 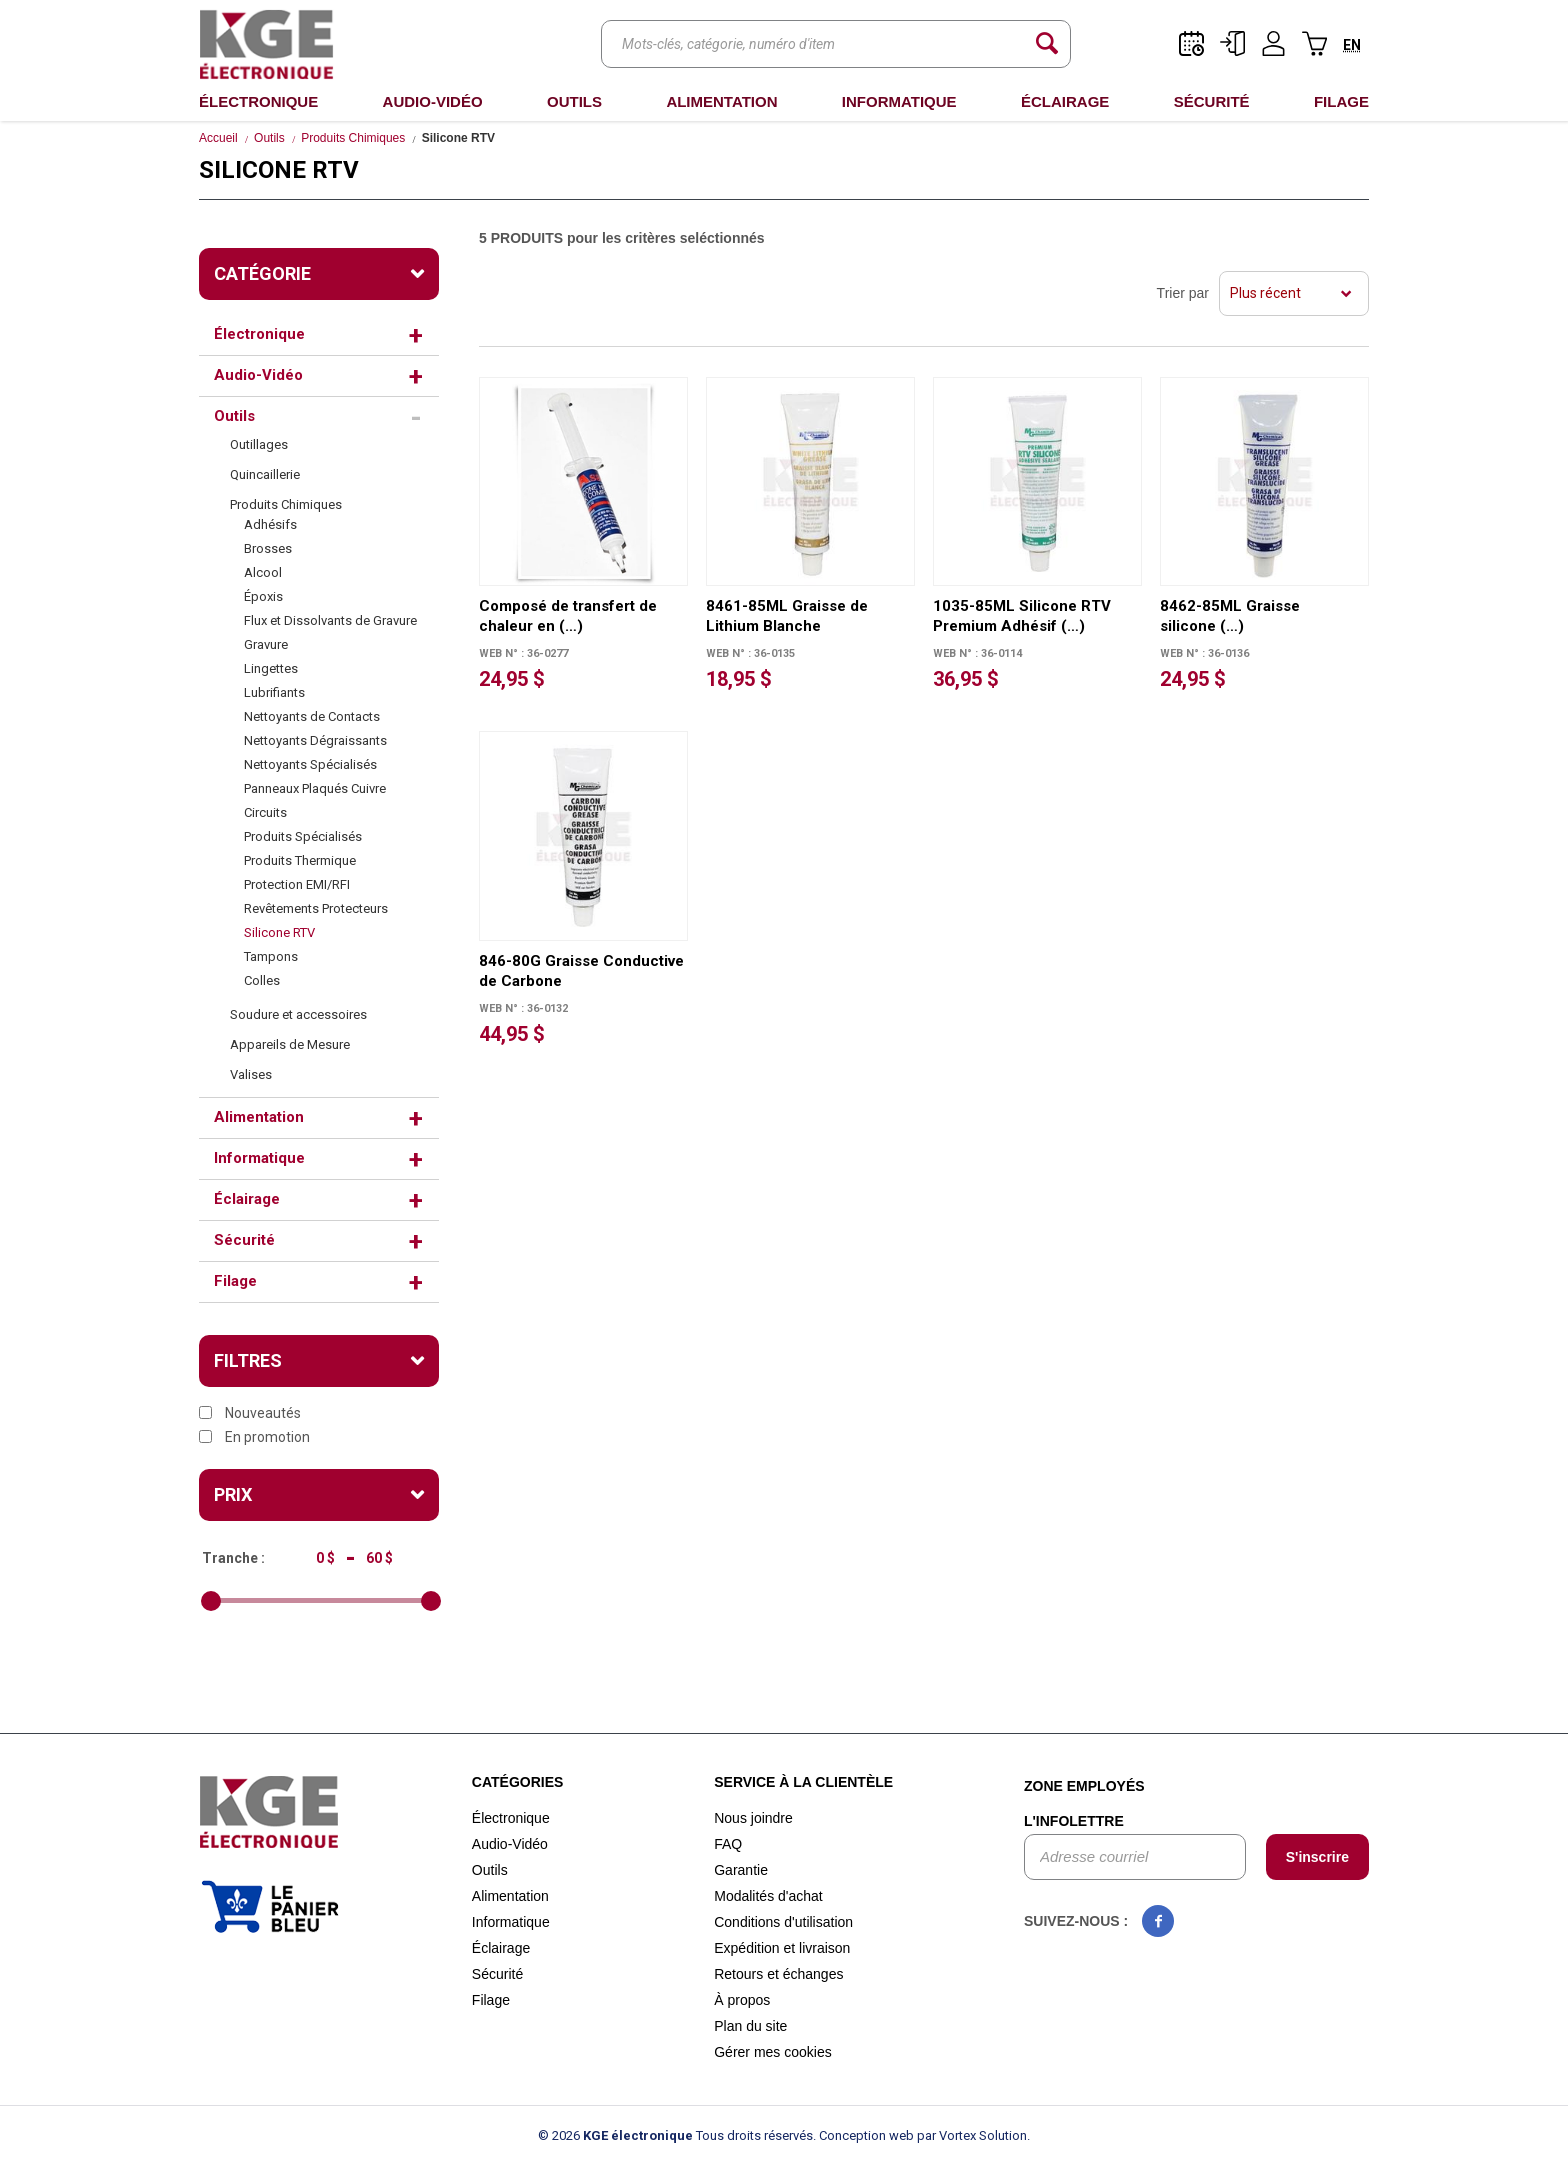 What do you see at coordinates (298, 1014) in the screenshot?
I see `Soudure et accessoires` at bounding box center [298, 1014].